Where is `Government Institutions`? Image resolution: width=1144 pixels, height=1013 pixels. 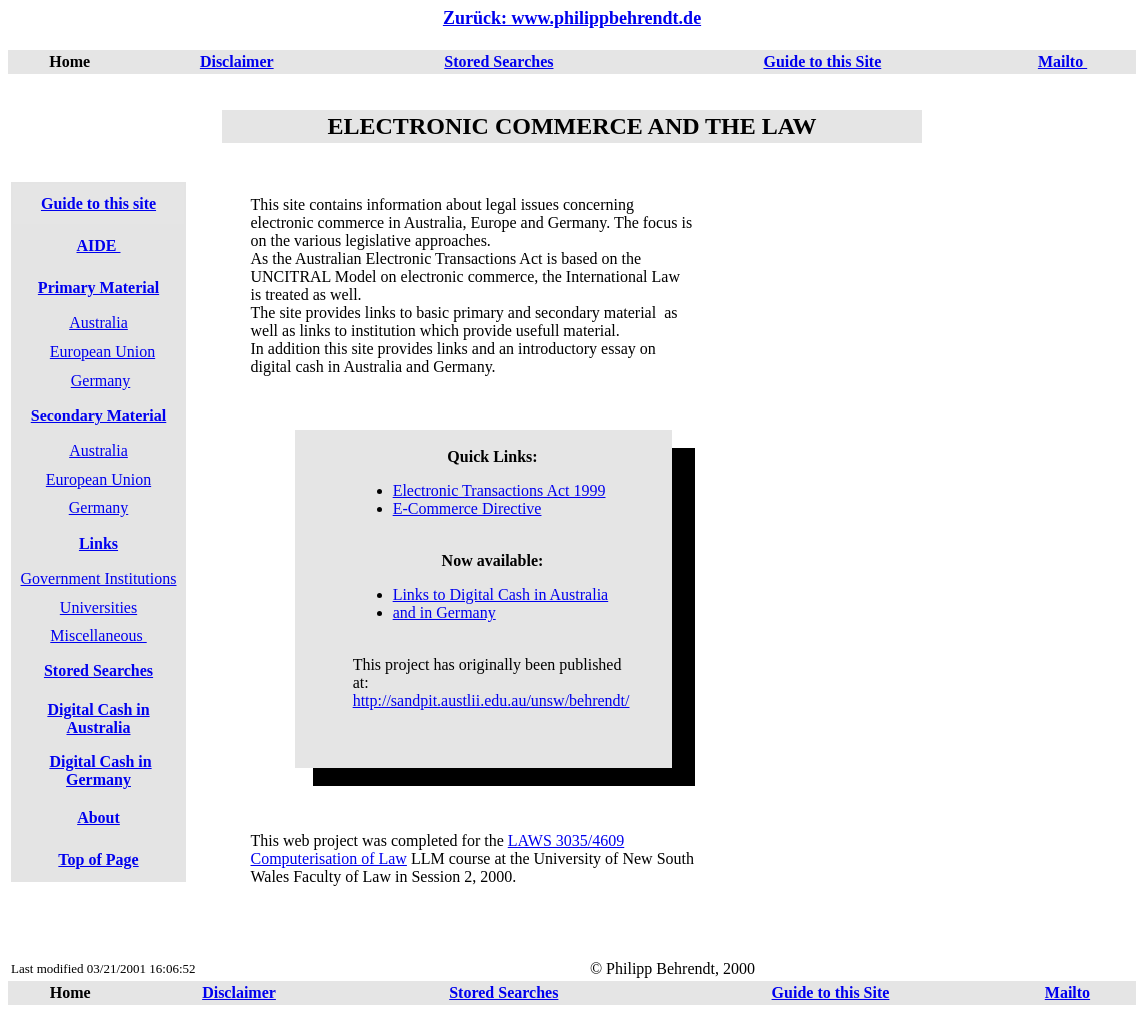
Government Institutions is located at coordinates (99, 578).